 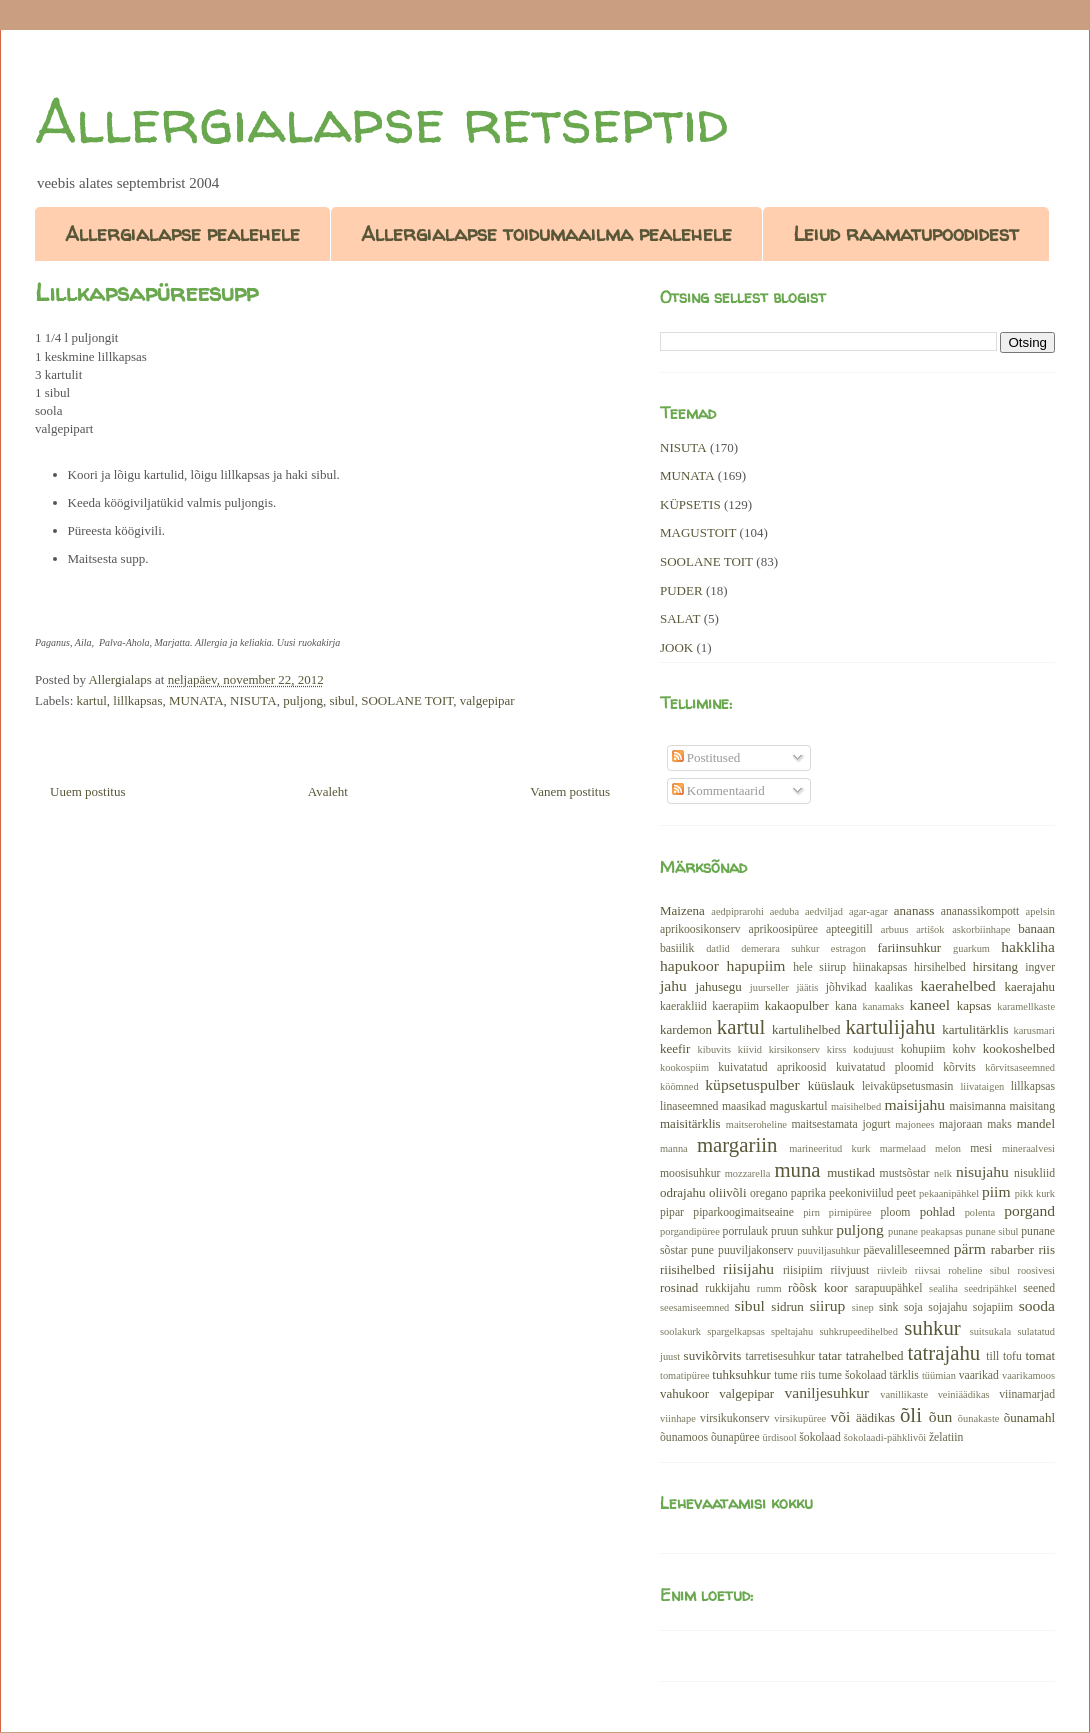 What do you see at coordinates (1029, 1210) in the screenshot?
I see `porgand` at bounding box center [1029, 1210].